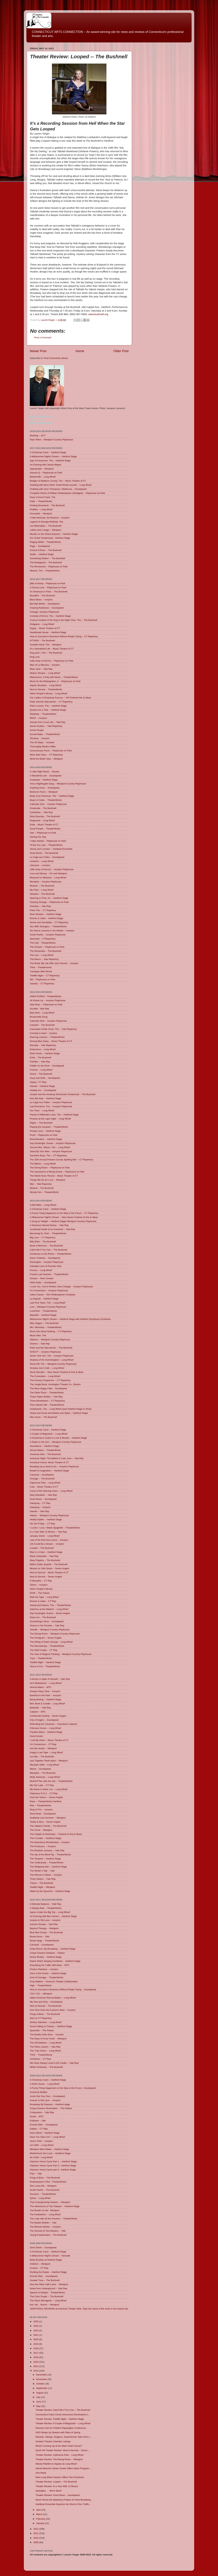 Image resolution: width=218 pixels, height=2576 pixels. I want to click on Memphis -- Ivoryton Playhouse, so click(45, 881).